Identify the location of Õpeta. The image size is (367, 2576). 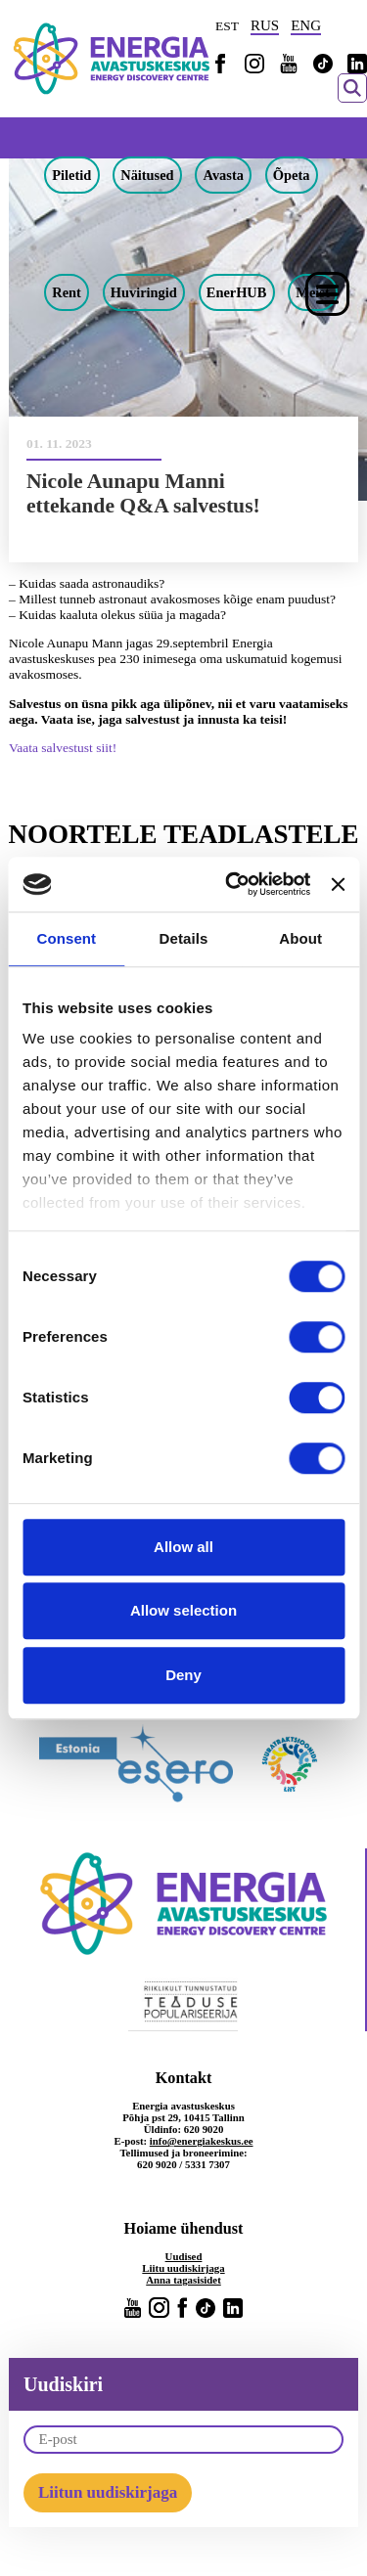
(291, 175).